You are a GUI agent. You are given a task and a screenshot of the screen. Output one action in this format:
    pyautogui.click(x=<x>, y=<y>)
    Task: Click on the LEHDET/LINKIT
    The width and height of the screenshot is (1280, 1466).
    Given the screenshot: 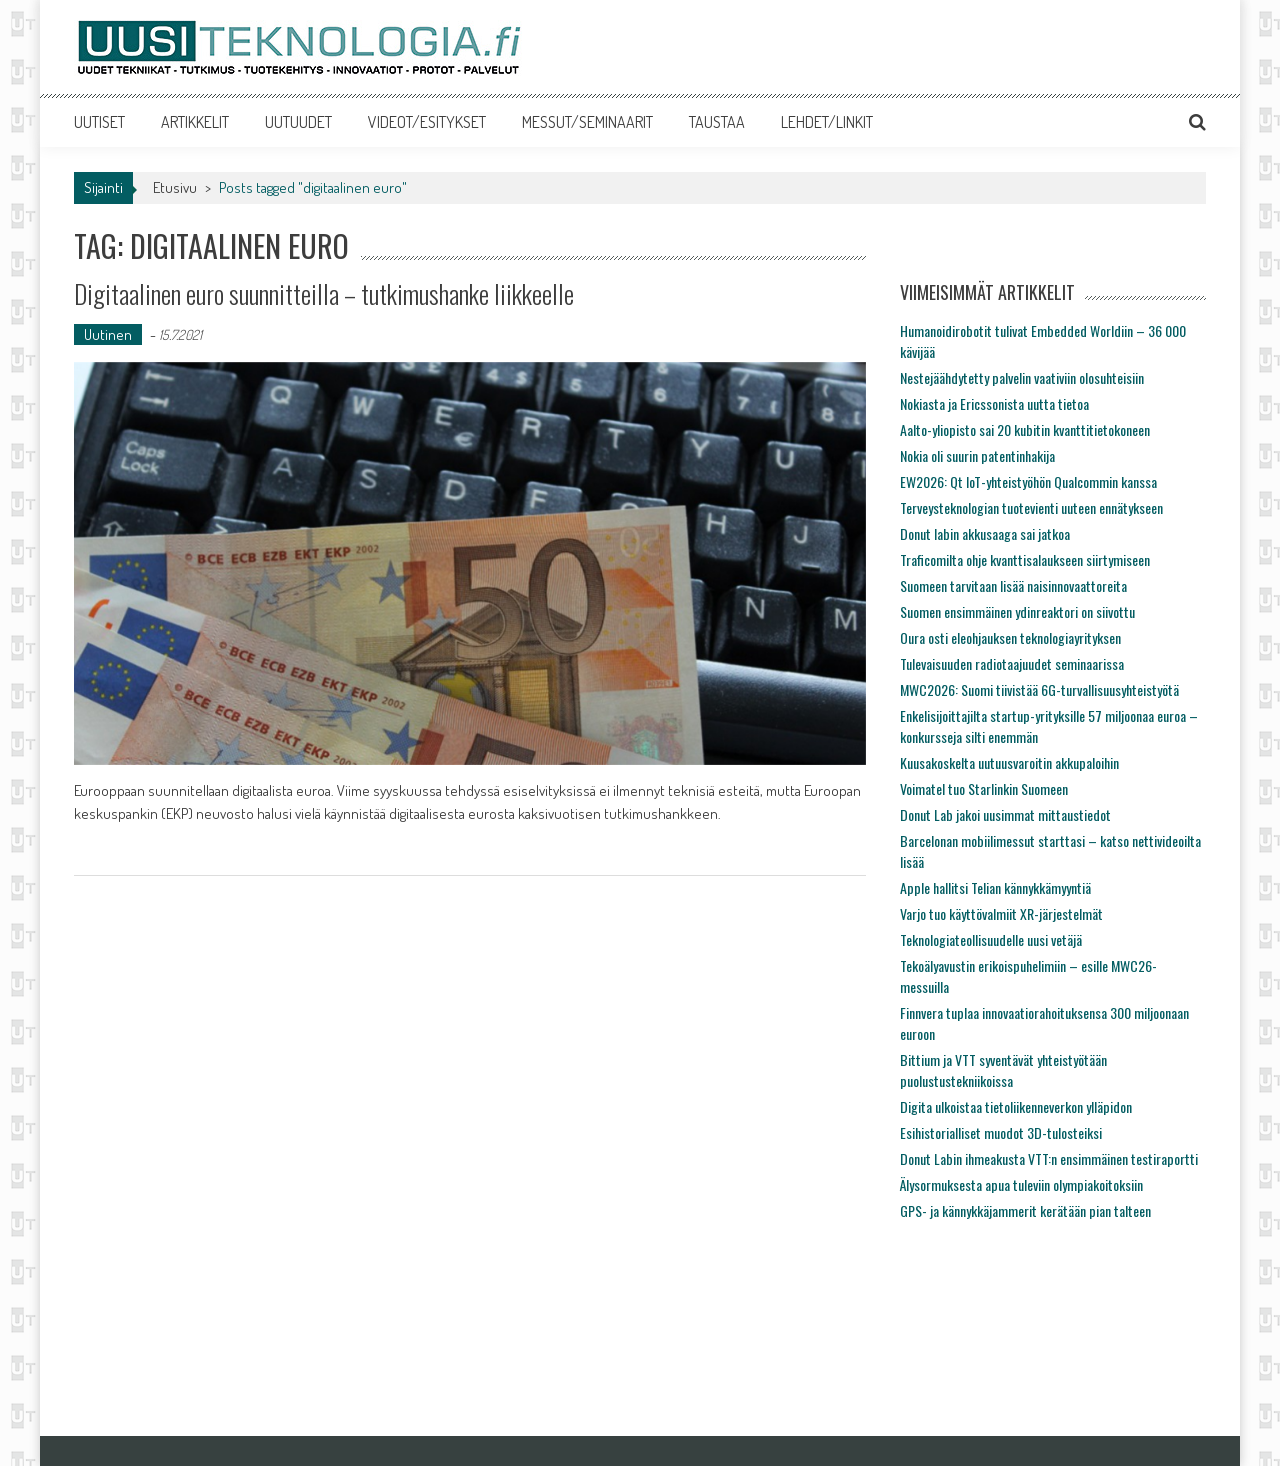 What is the action you would take?
    pyautogui.click(x=827, y=122)
    